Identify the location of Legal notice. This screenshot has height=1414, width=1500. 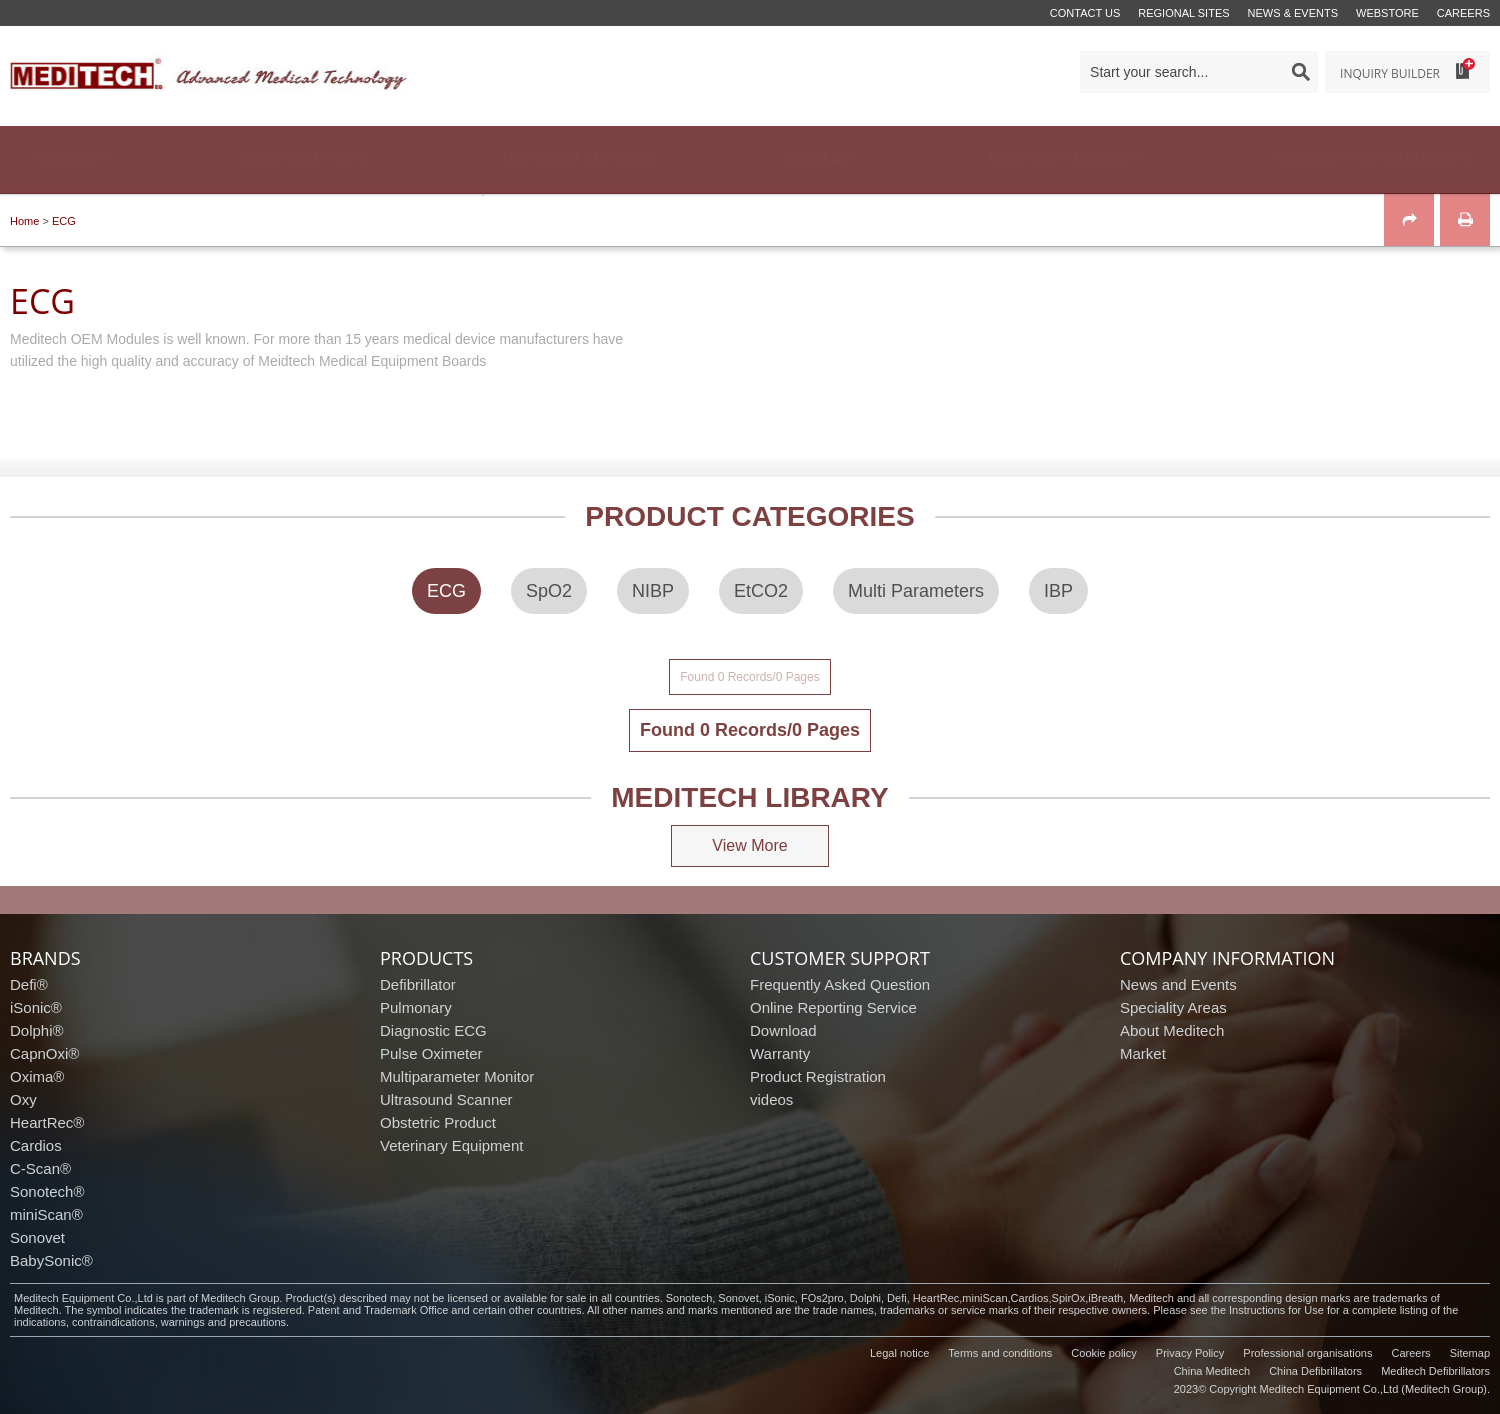
(899, 1353).